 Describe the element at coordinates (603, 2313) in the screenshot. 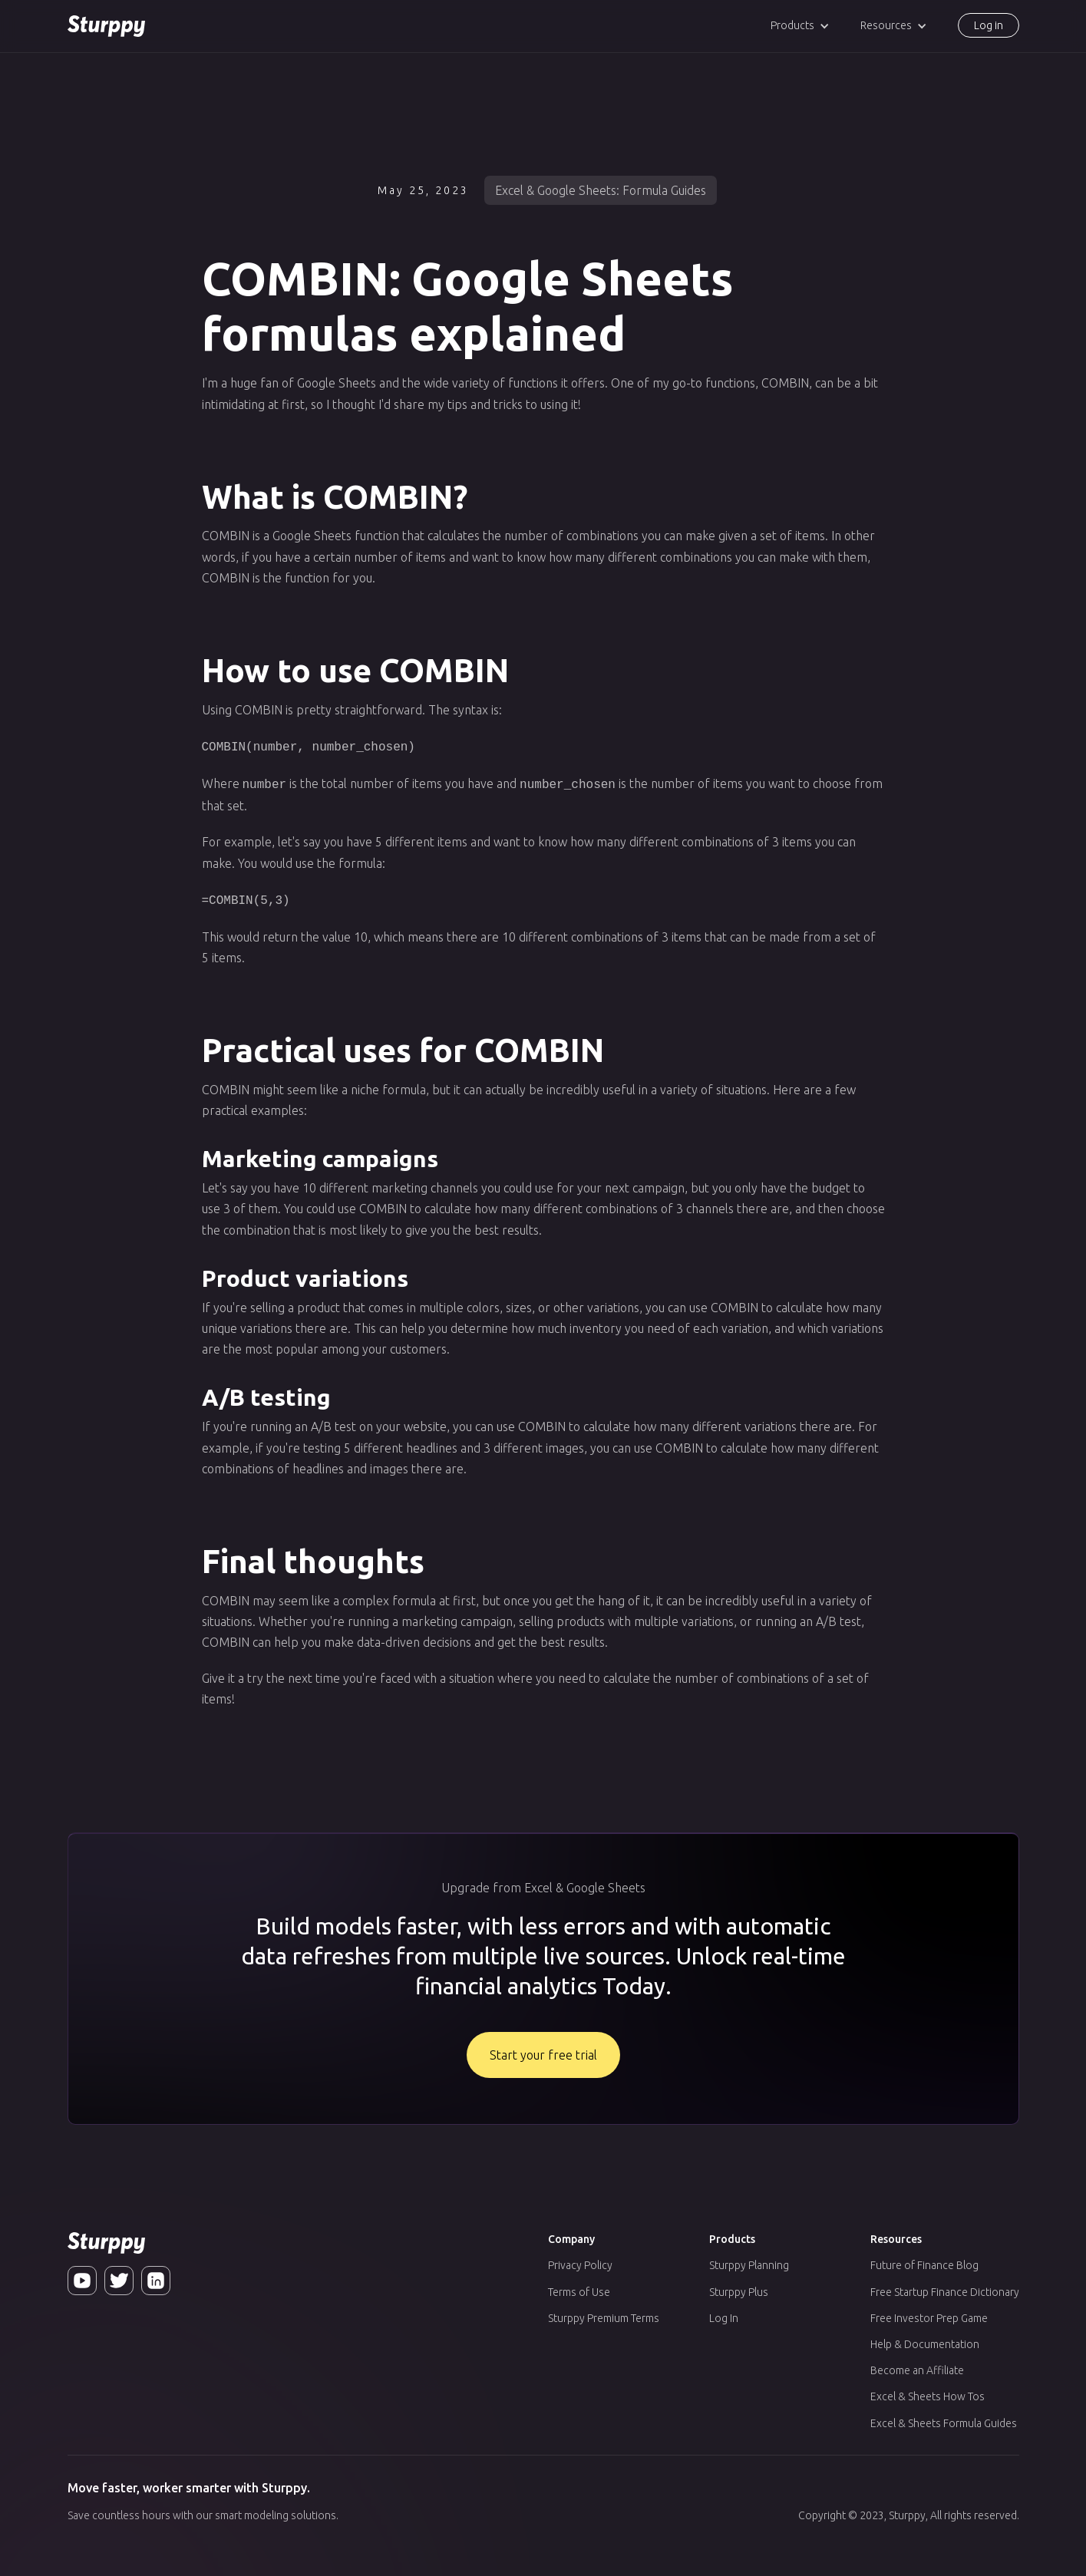

I see `Sturppy Premium Terms` at that location.